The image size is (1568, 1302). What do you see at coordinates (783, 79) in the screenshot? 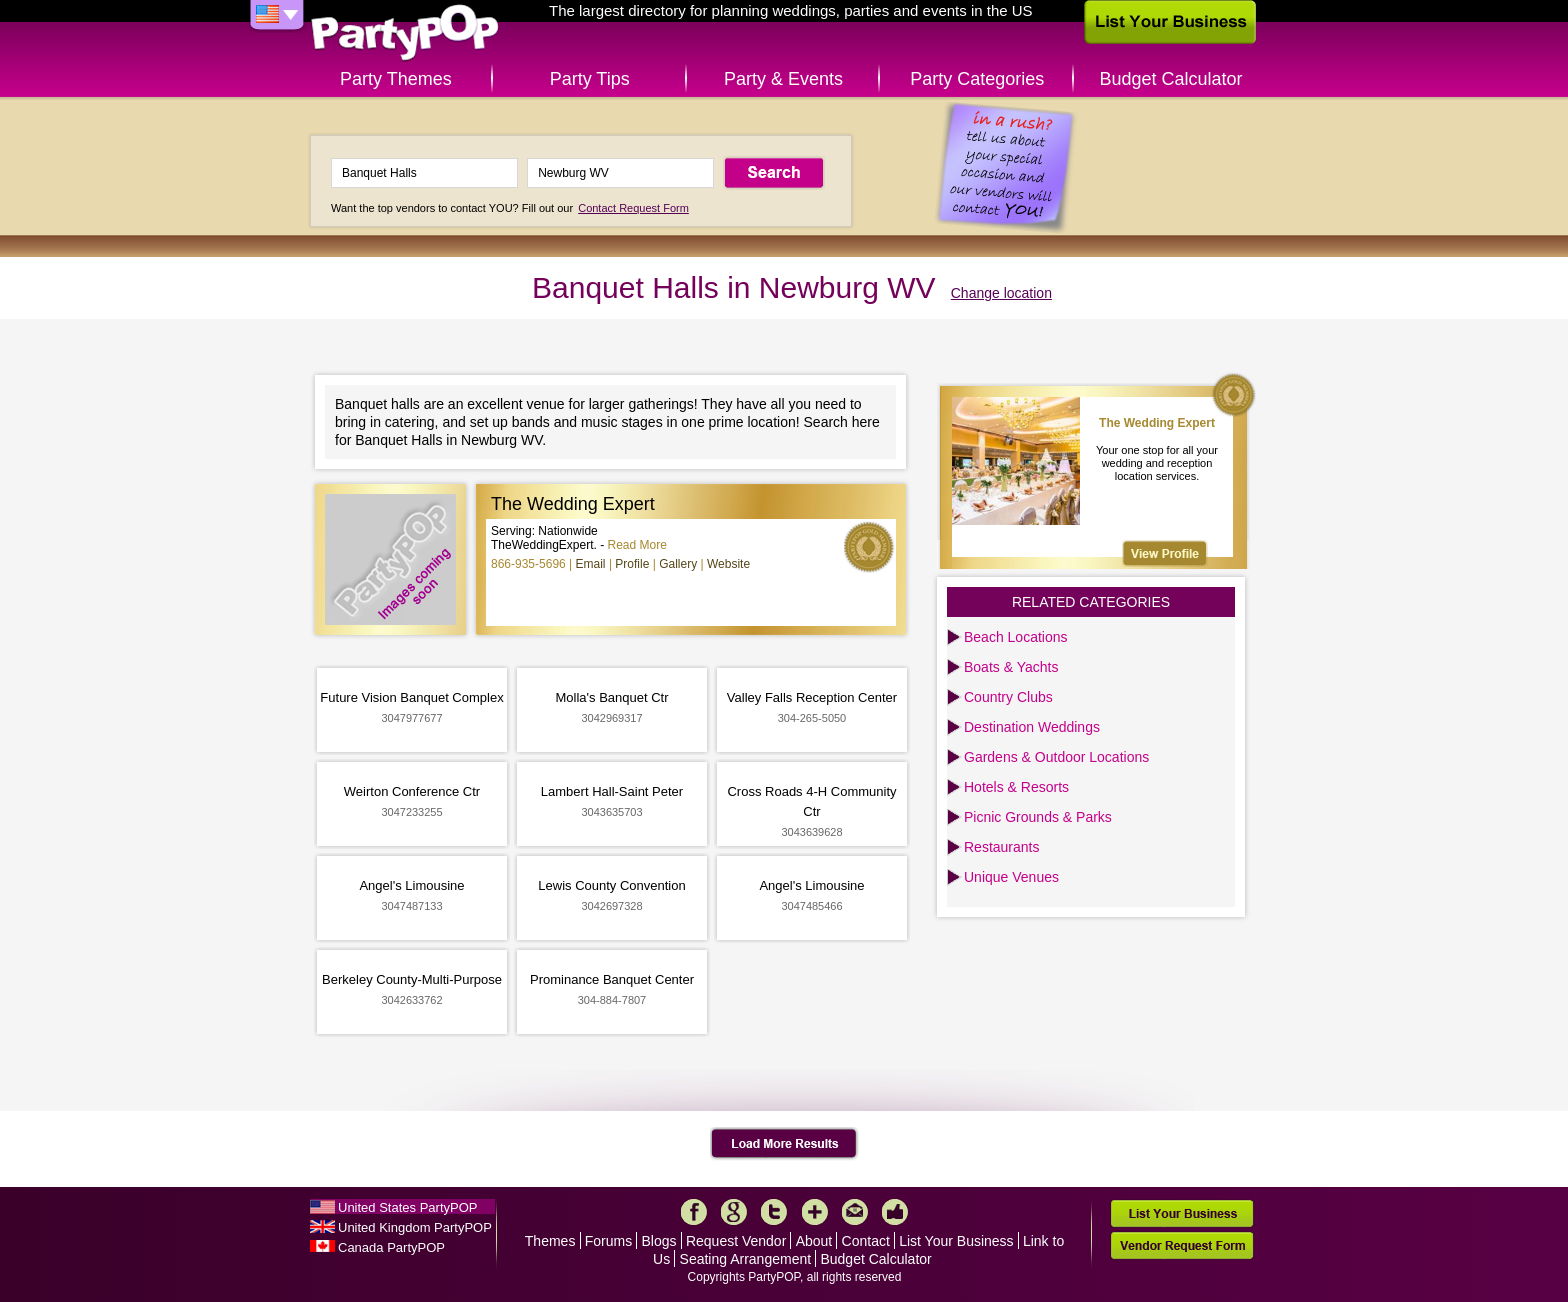
I see `Party & Events` at bounding box center [783, 79].